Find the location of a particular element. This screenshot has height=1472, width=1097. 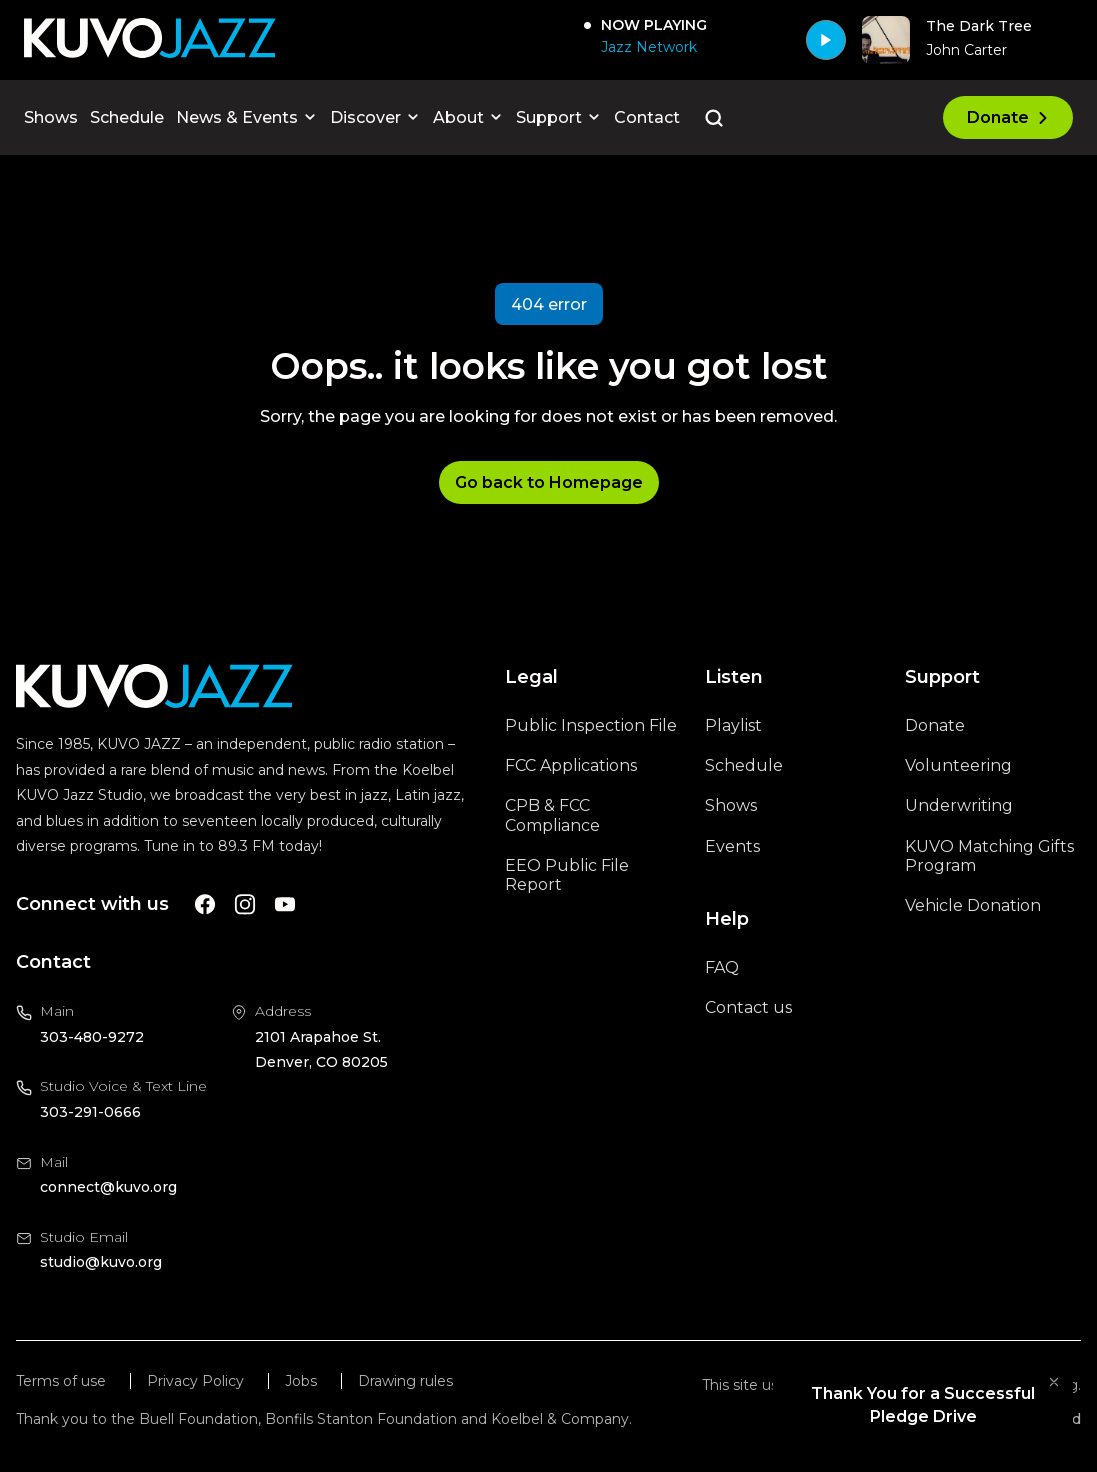

EEO Public File Report is located at coordinates (567, 875).